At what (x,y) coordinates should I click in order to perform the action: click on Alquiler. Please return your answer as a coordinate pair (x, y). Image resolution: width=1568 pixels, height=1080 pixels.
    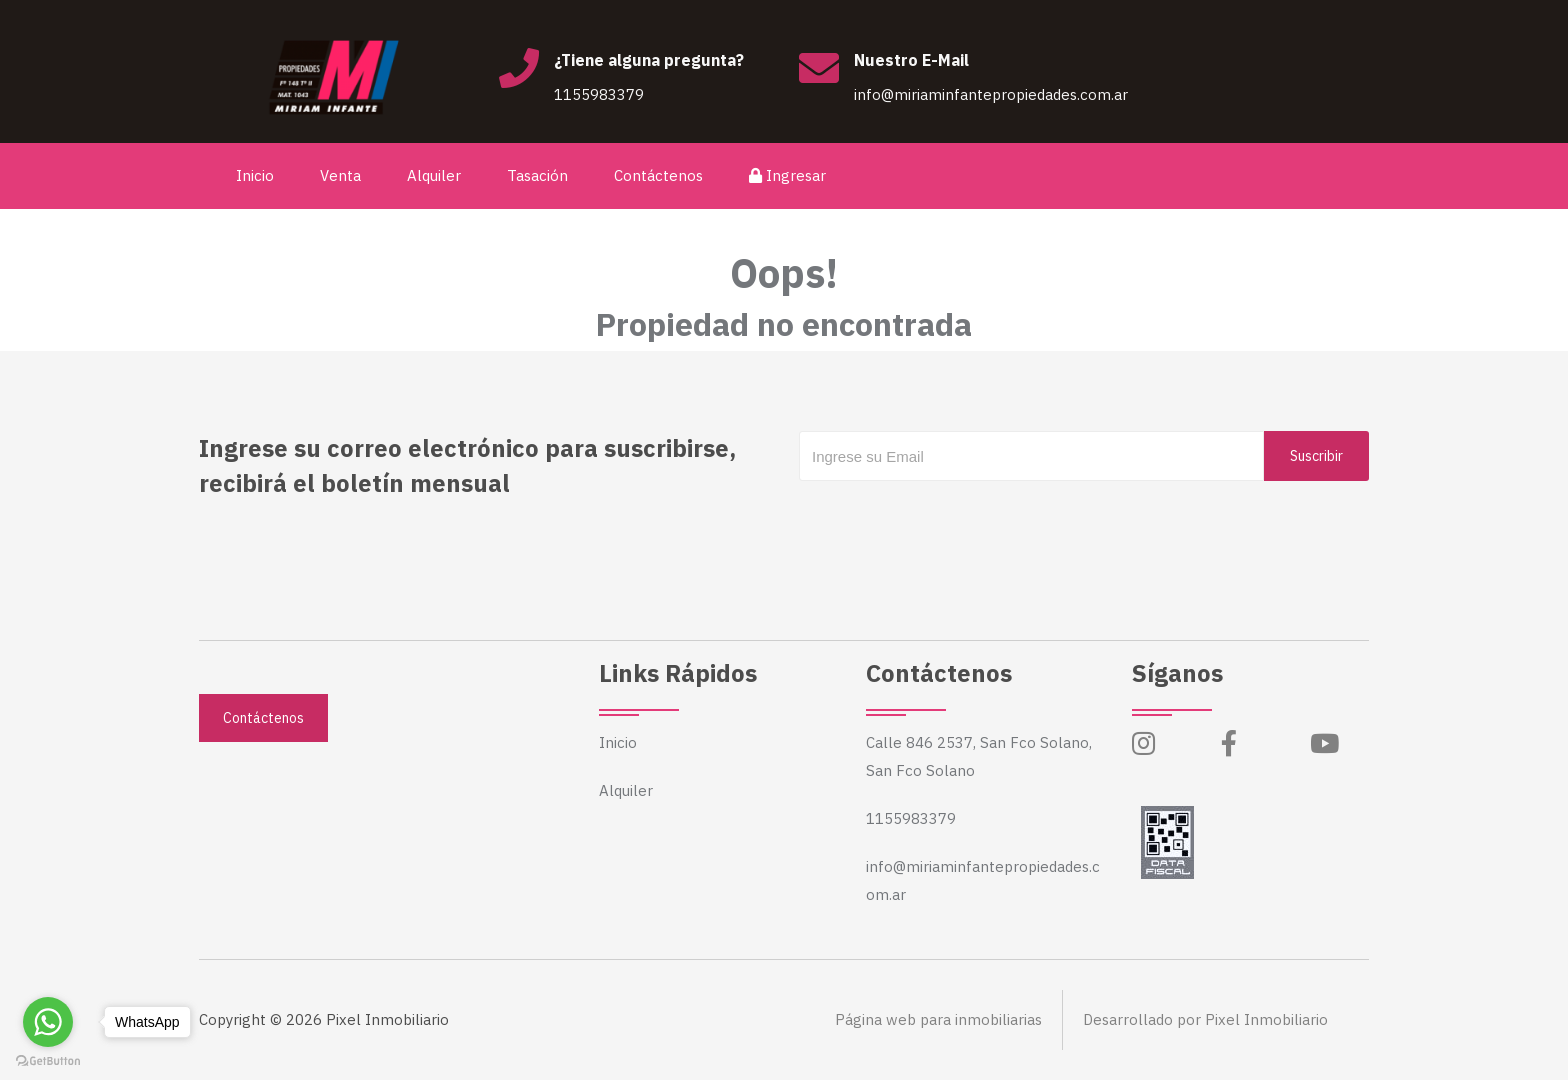
    Looking at the image, I should click on (434, 175).